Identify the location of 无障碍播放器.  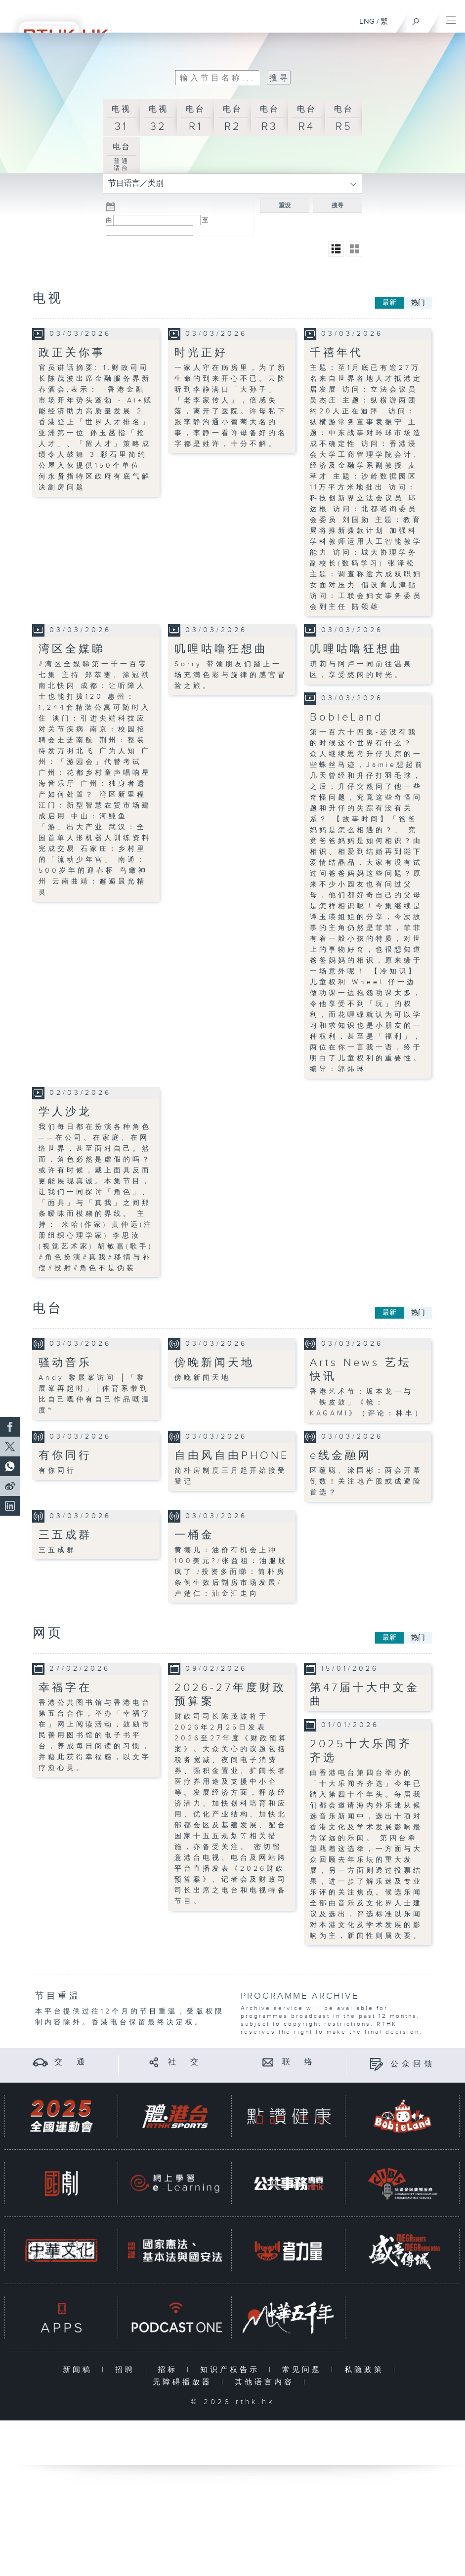
(184, 2382).